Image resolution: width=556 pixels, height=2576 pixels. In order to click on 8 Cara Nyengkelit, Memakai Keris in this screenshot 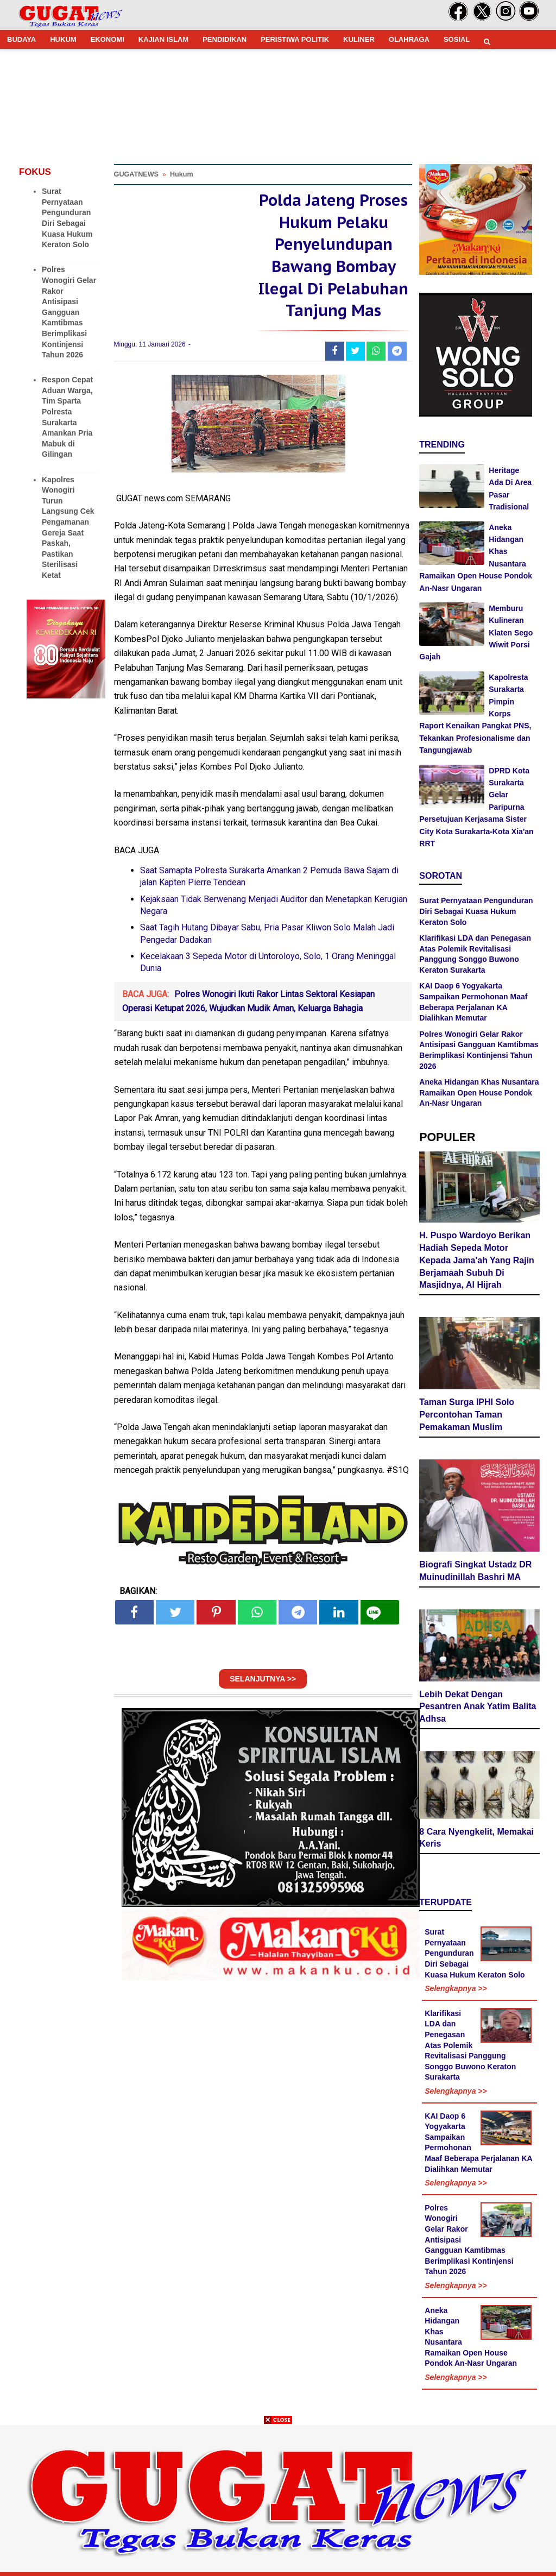, I will do `click(476, 1838)`.